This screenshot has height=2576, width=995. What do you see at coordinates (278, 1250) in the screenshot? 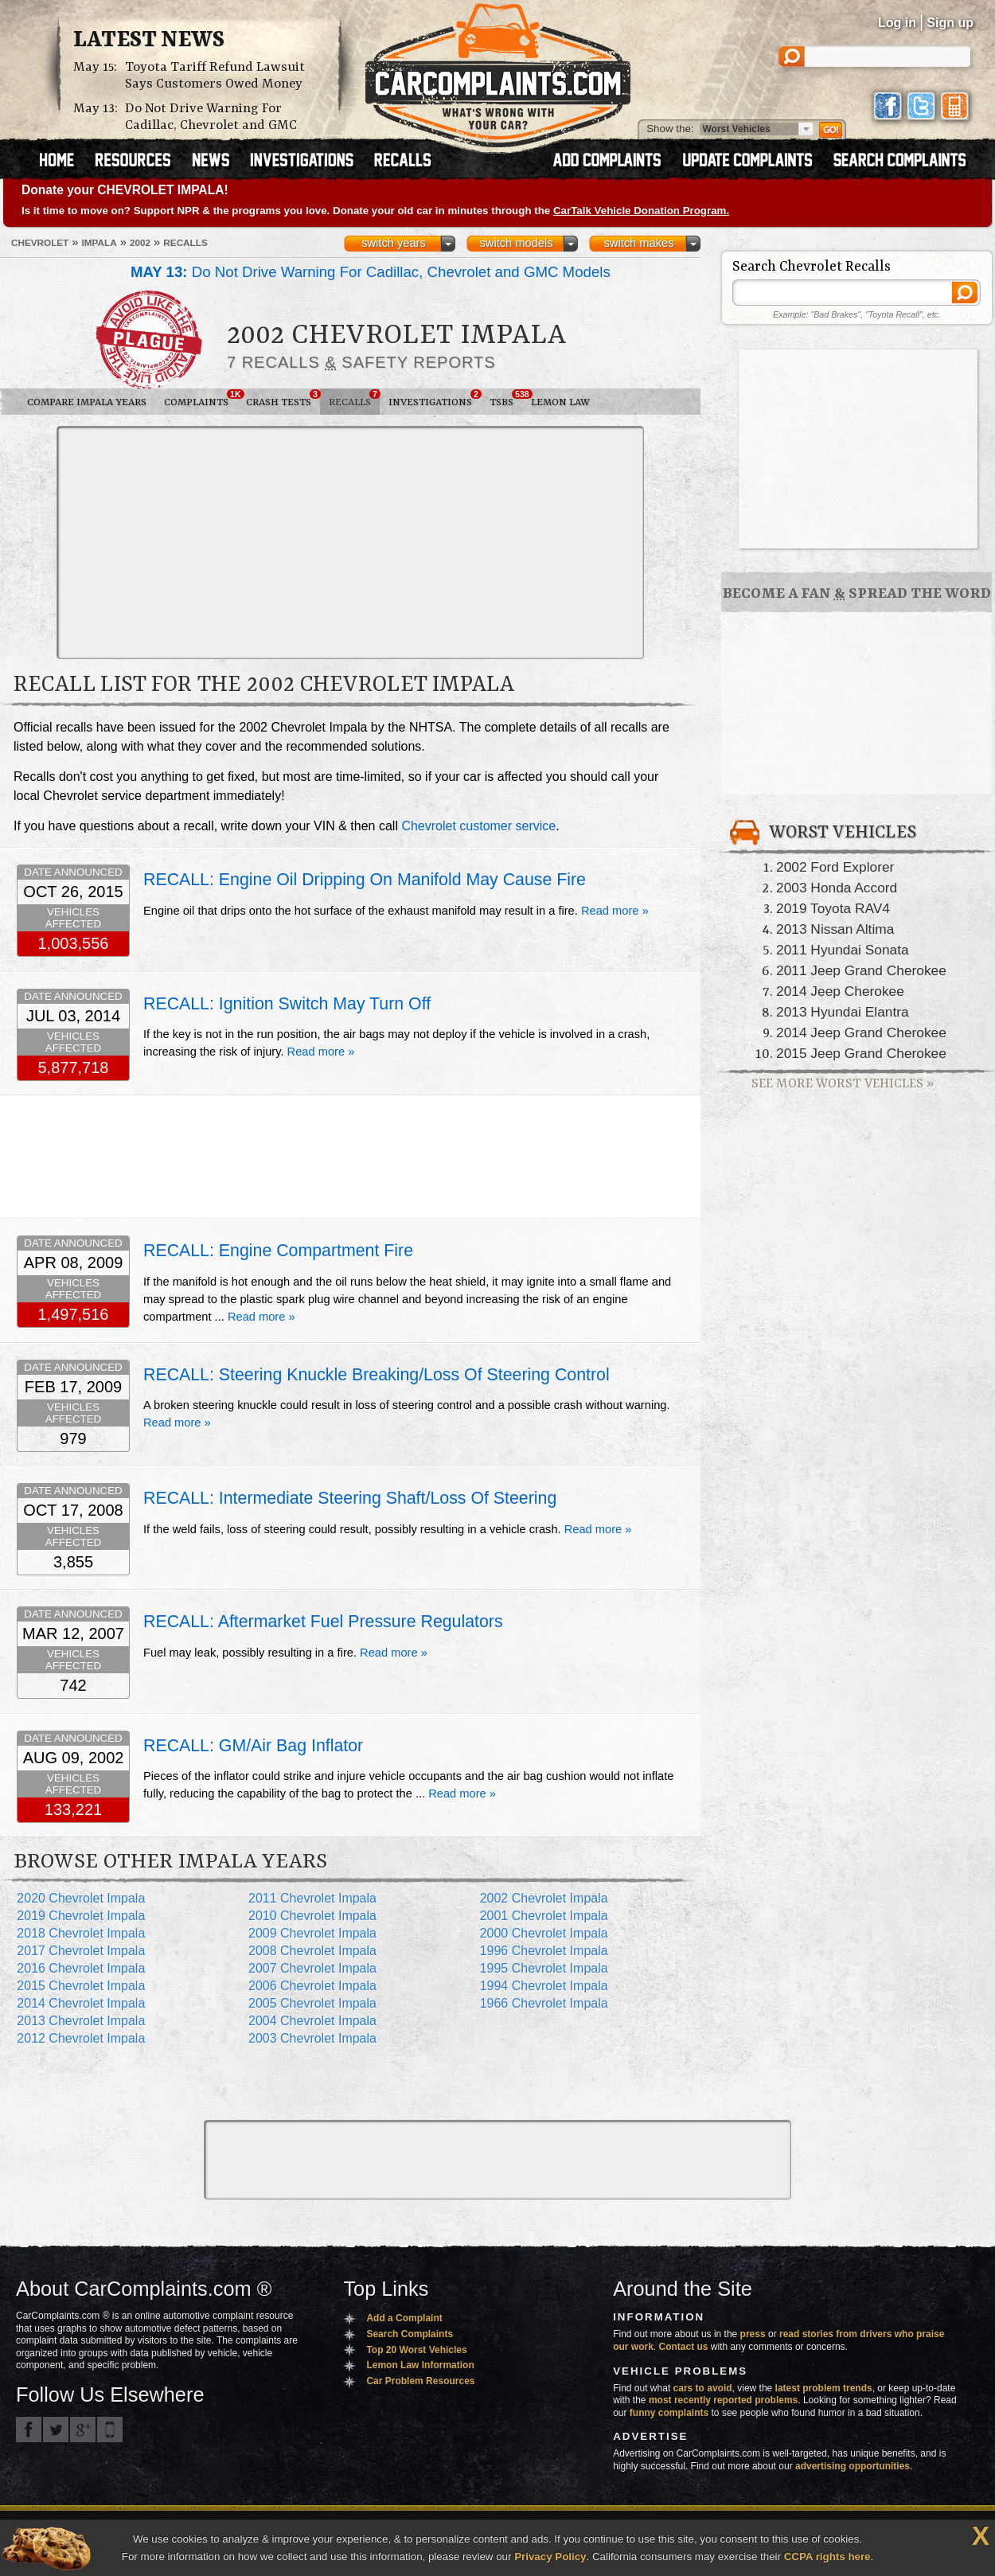
I see `RECALL: Engine Compartment Fire` at bounding box center [278, 1250].